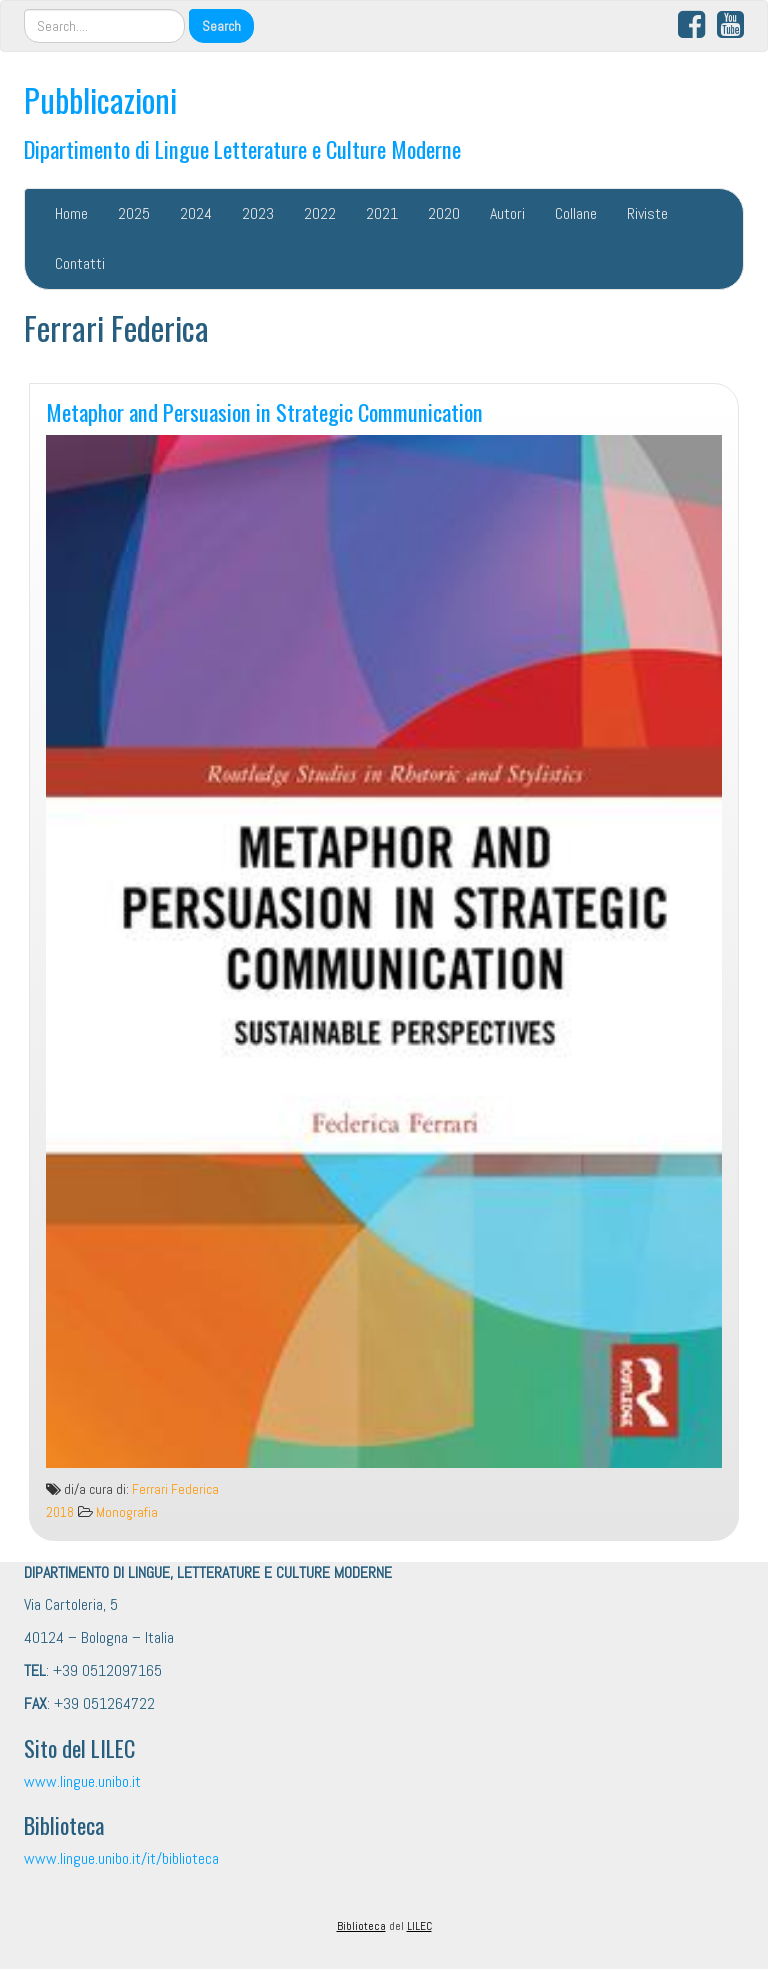 The width and height of the screenshot is (768, 1969). I want to click on Contatti, so click(80, 263).